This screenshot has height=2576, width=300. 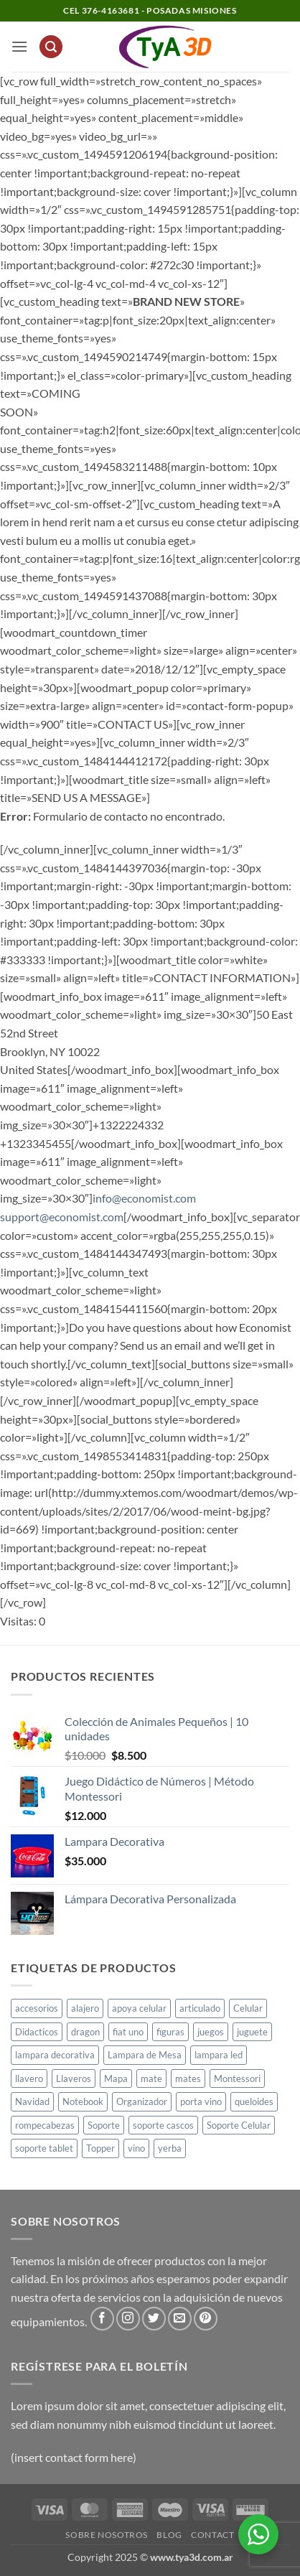 What do you see at coordinates (36, 2032) in the screenshot?
I see `Didacticos [Didacticos (9 productos)]` at bounding box center [36, 2032].